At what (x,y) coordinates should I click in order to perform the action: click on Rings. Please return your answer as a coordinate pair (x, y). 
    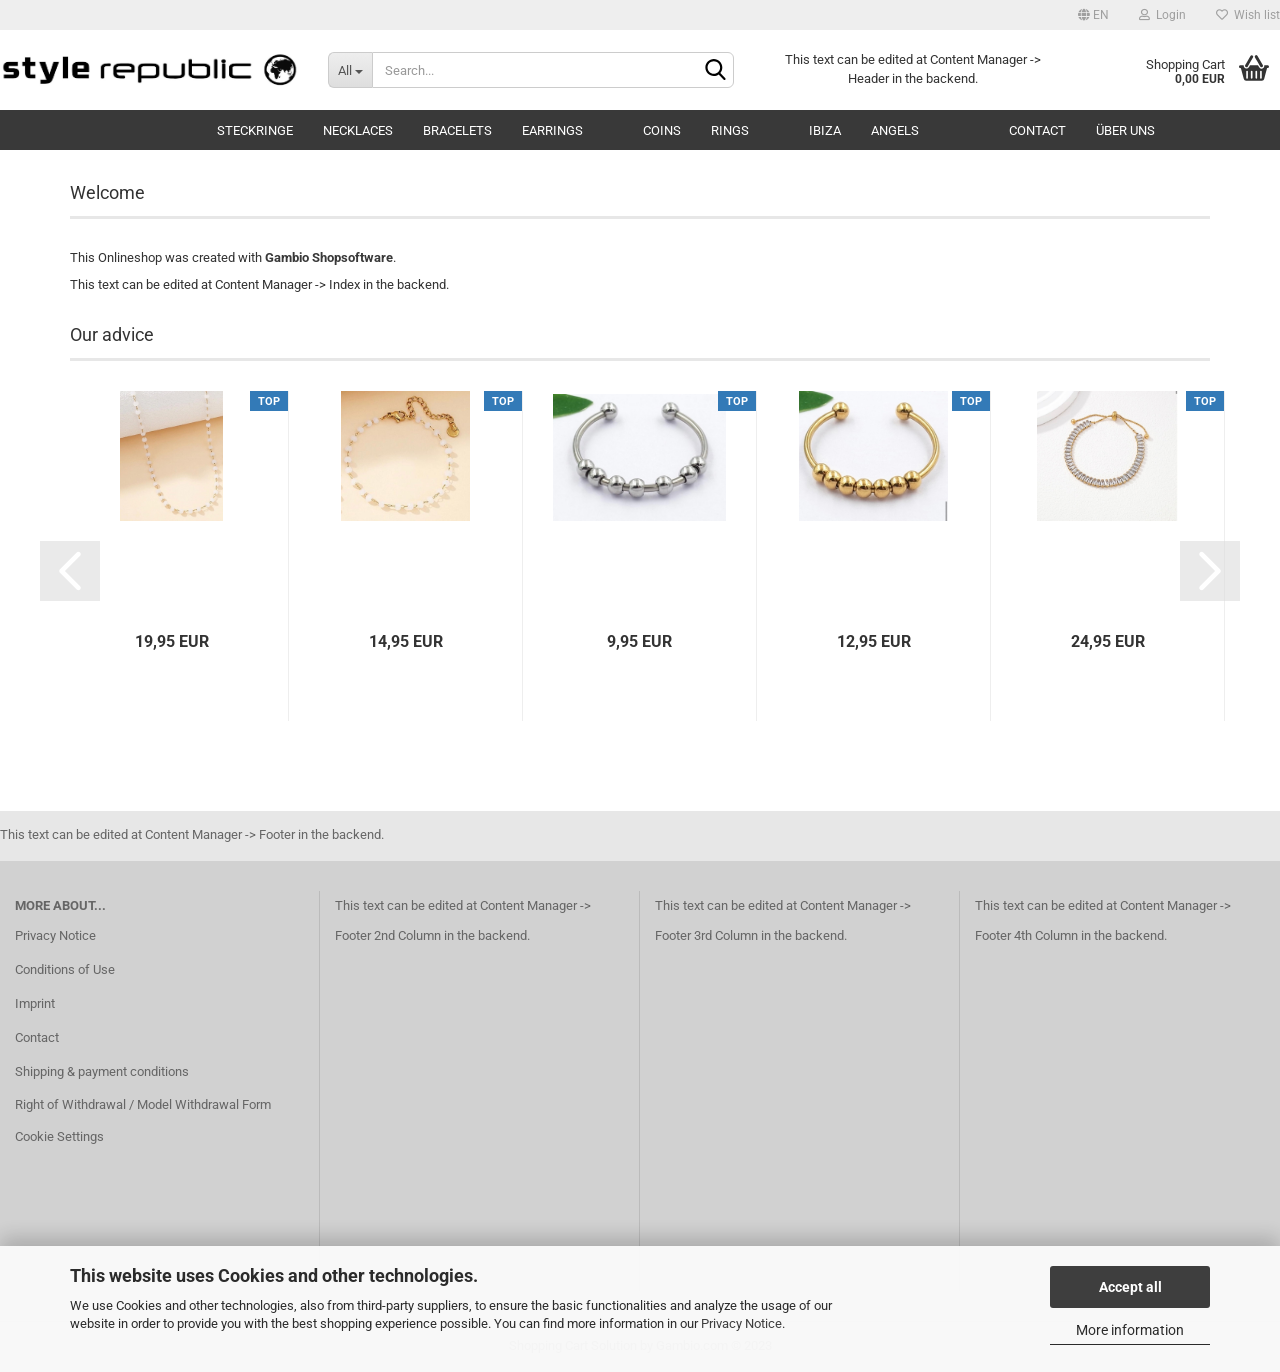
    Looking at the image, I should click on (730, 130).